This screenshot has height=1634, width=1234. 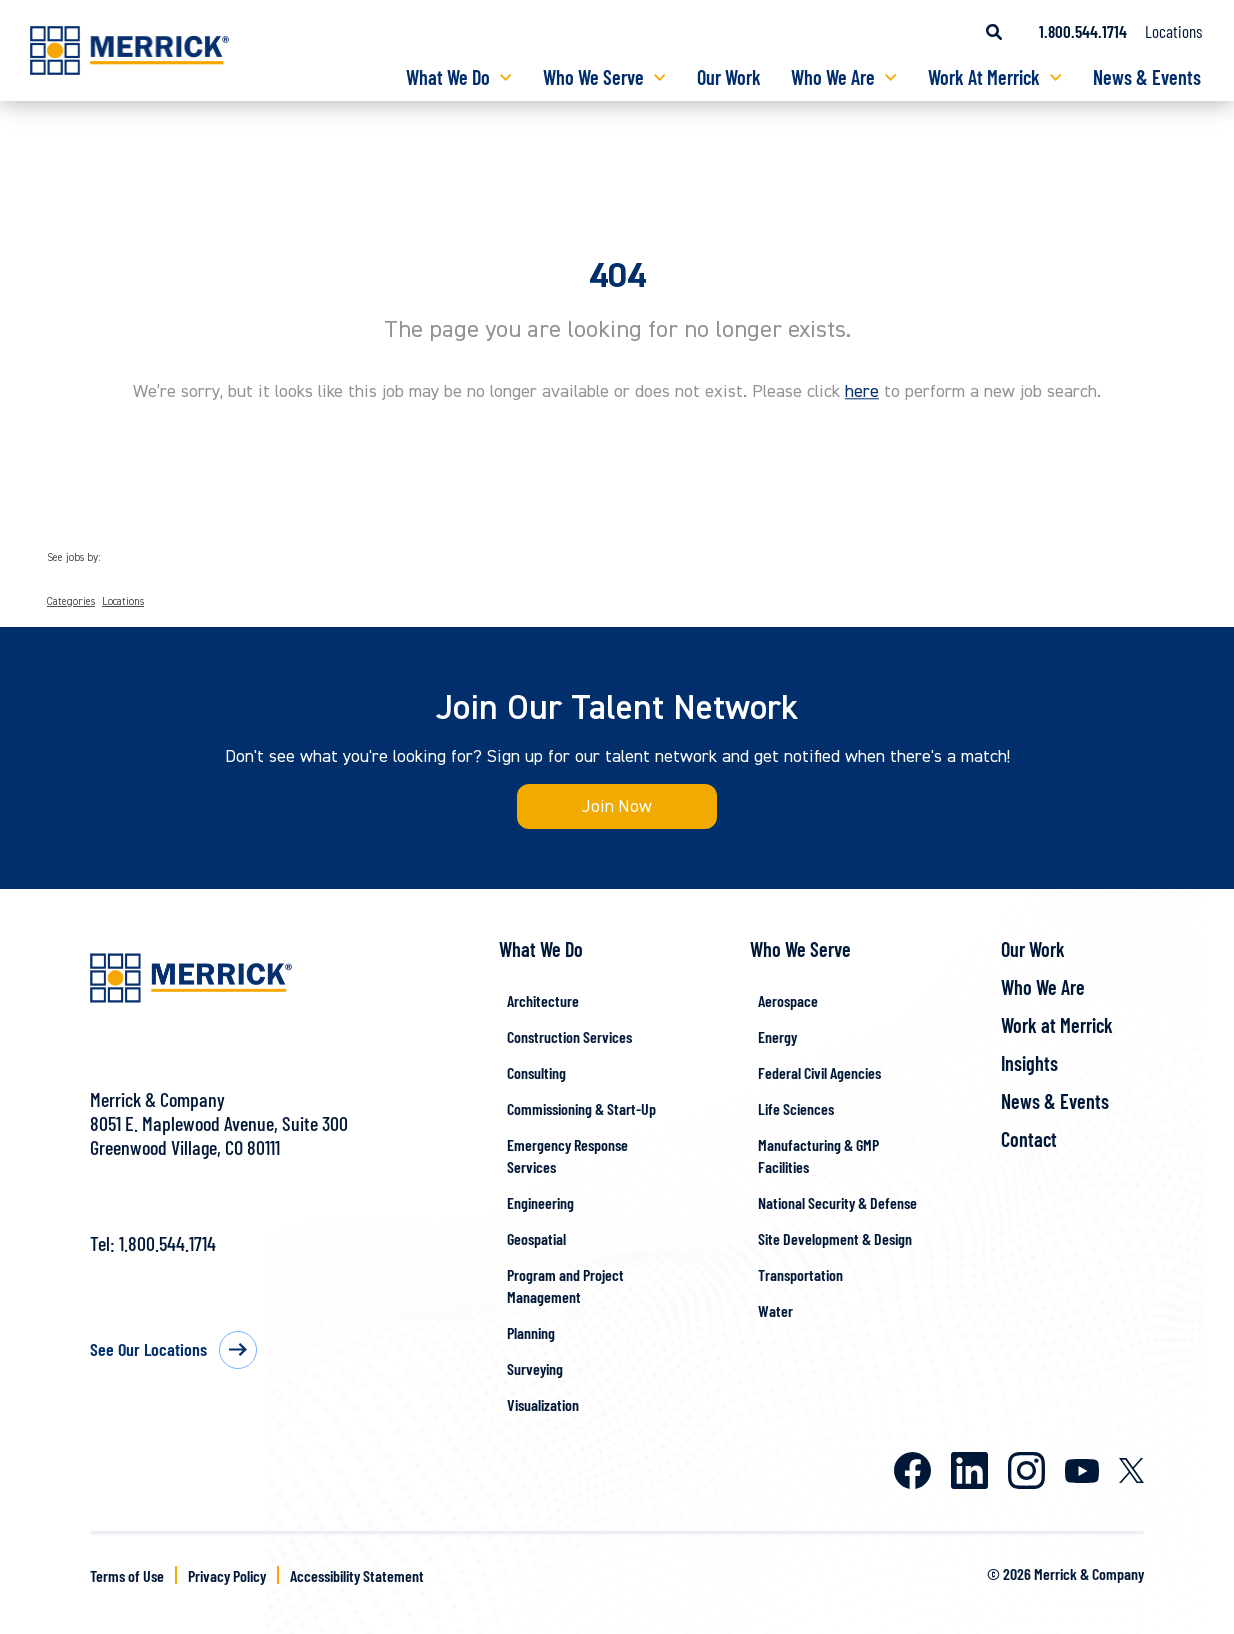 I want to click on X [Merrick on X], so click(x=1131, y=1471).